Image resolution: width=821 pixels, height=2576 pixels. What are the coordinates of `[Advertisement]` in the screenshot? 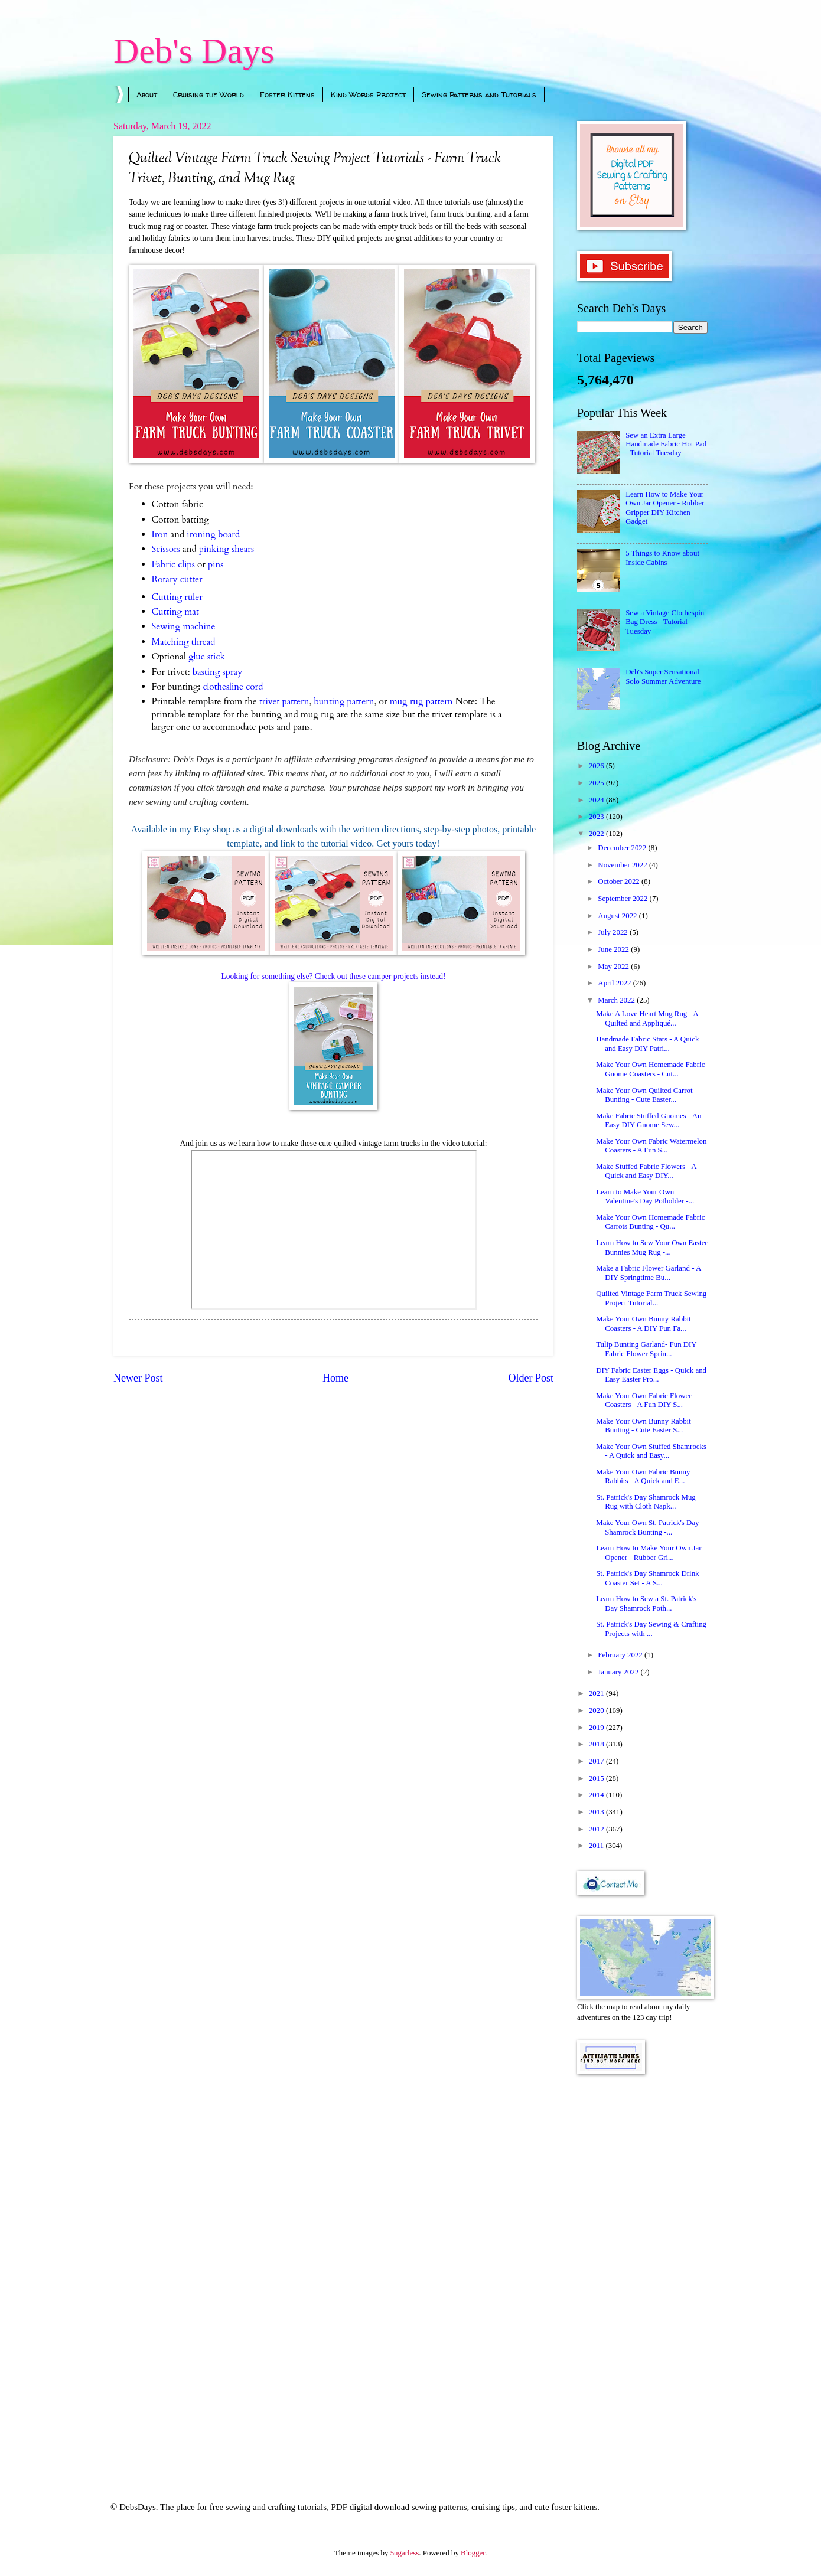 It's located at (642, 2272).